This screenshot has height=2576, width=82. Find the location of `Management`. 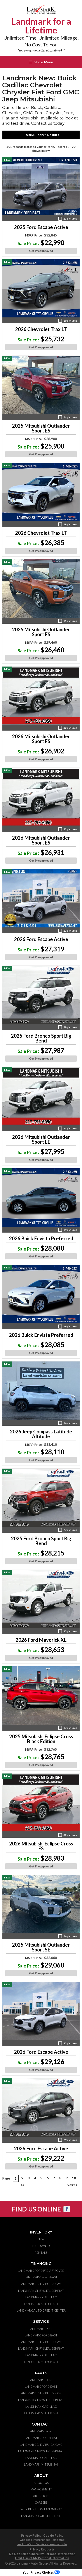

Management is located at coordinates (41, 2489).